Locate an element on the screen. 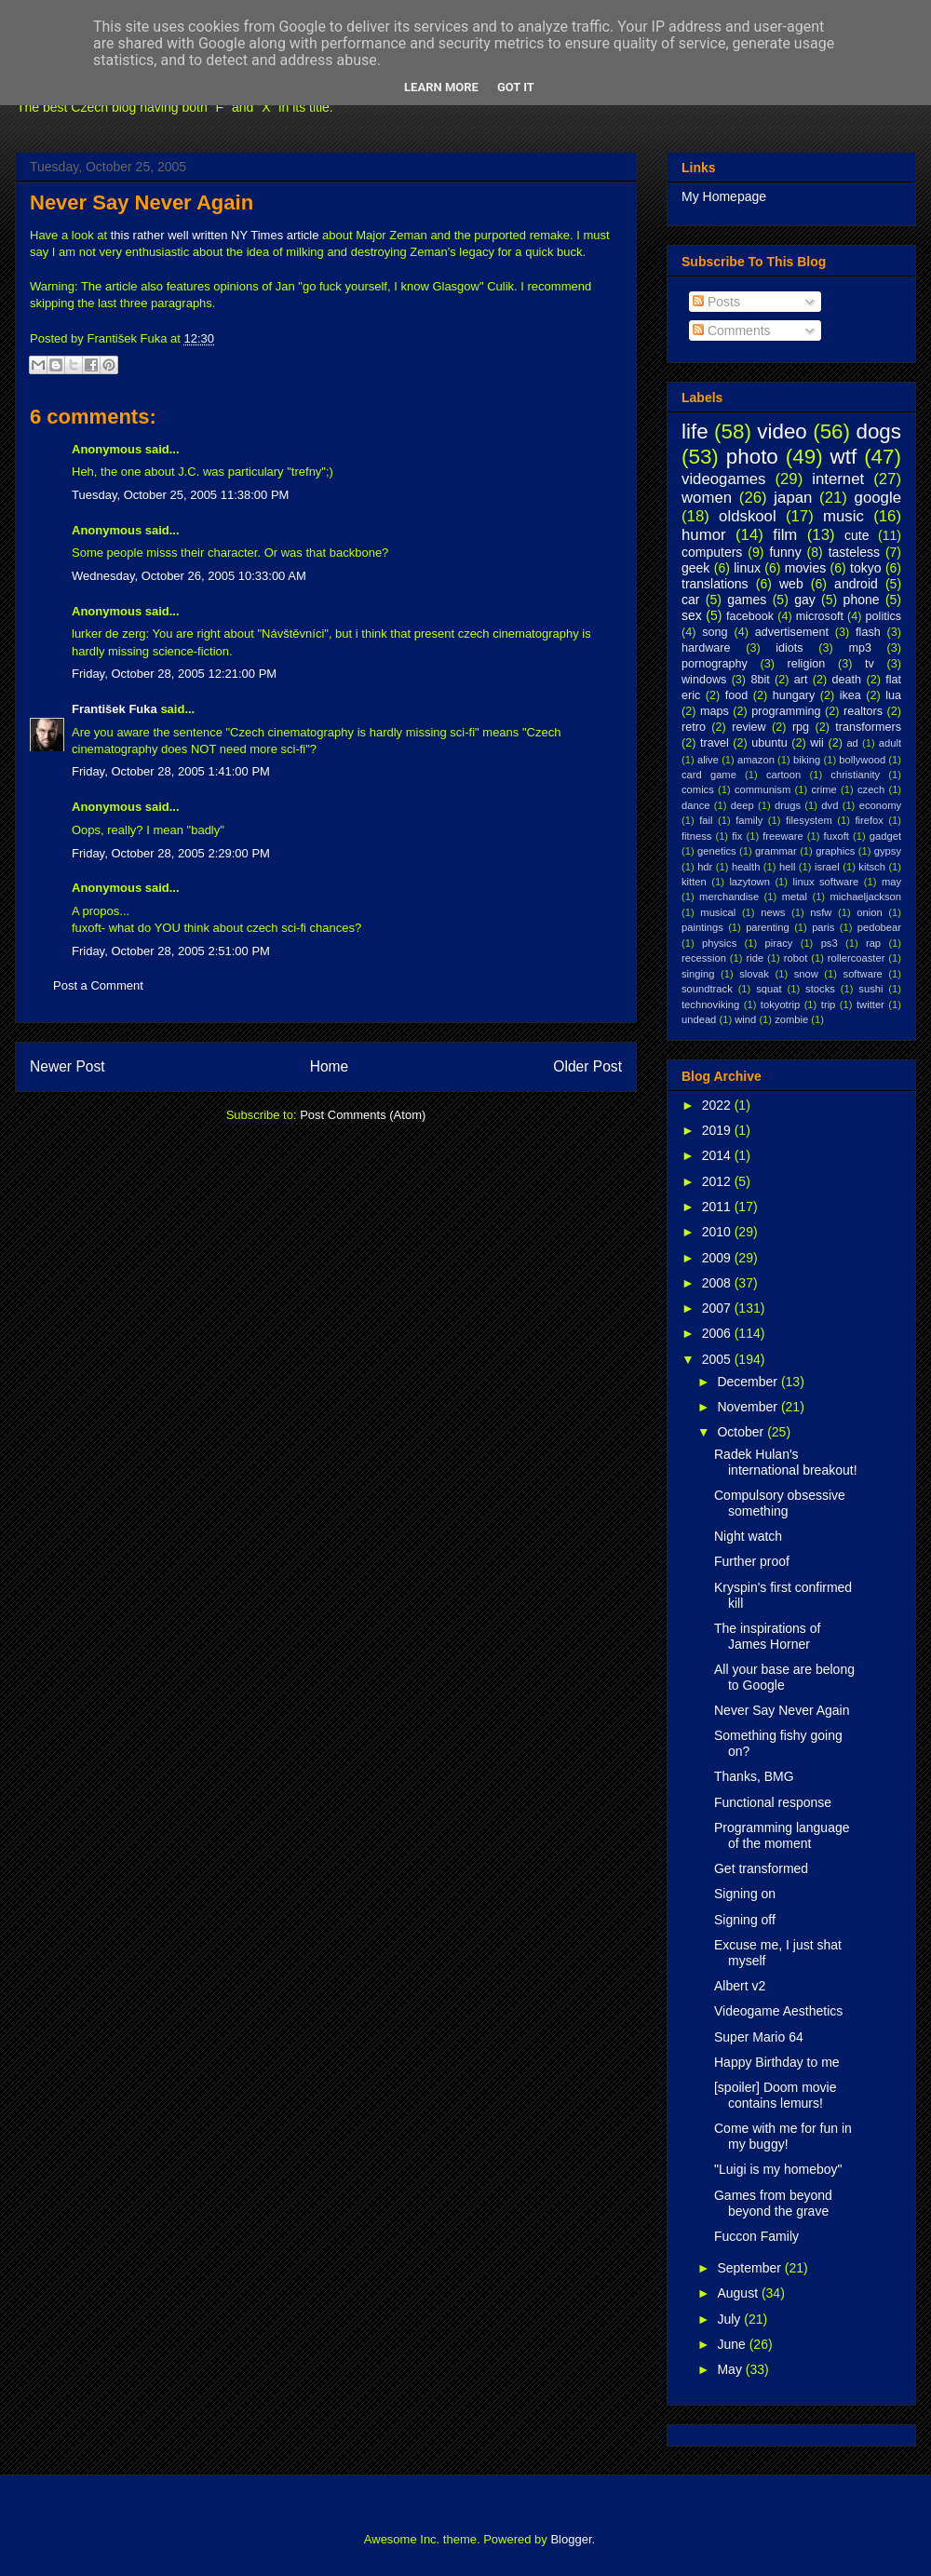 Image resolution: width=931 pixels, height=2576 pixels. dogs is located at coordinates (878, 431).